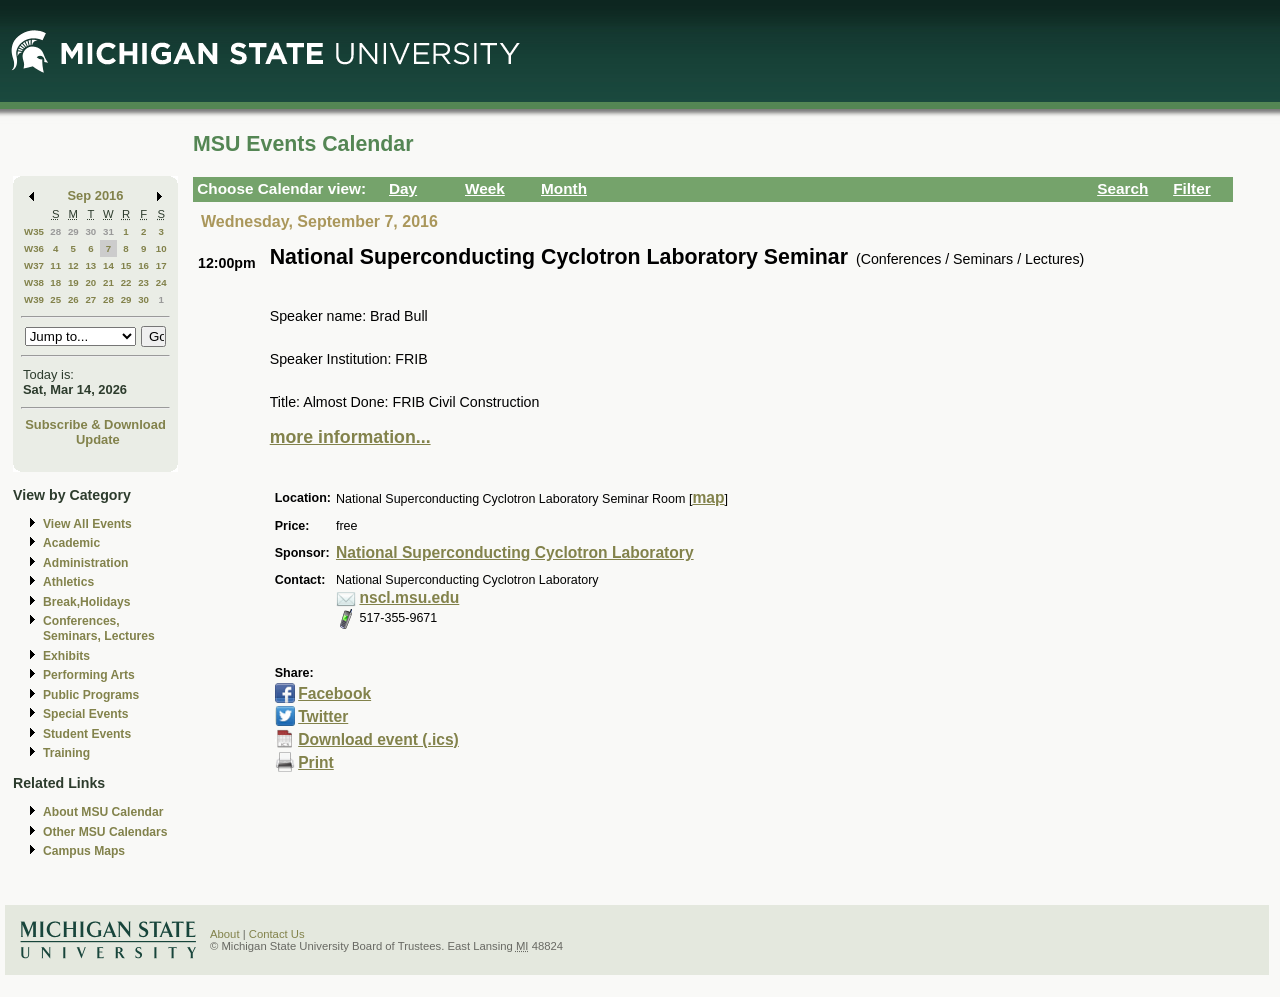 This screenshot has height=997, width=1280. I want to click on W36, so click(34, 248).